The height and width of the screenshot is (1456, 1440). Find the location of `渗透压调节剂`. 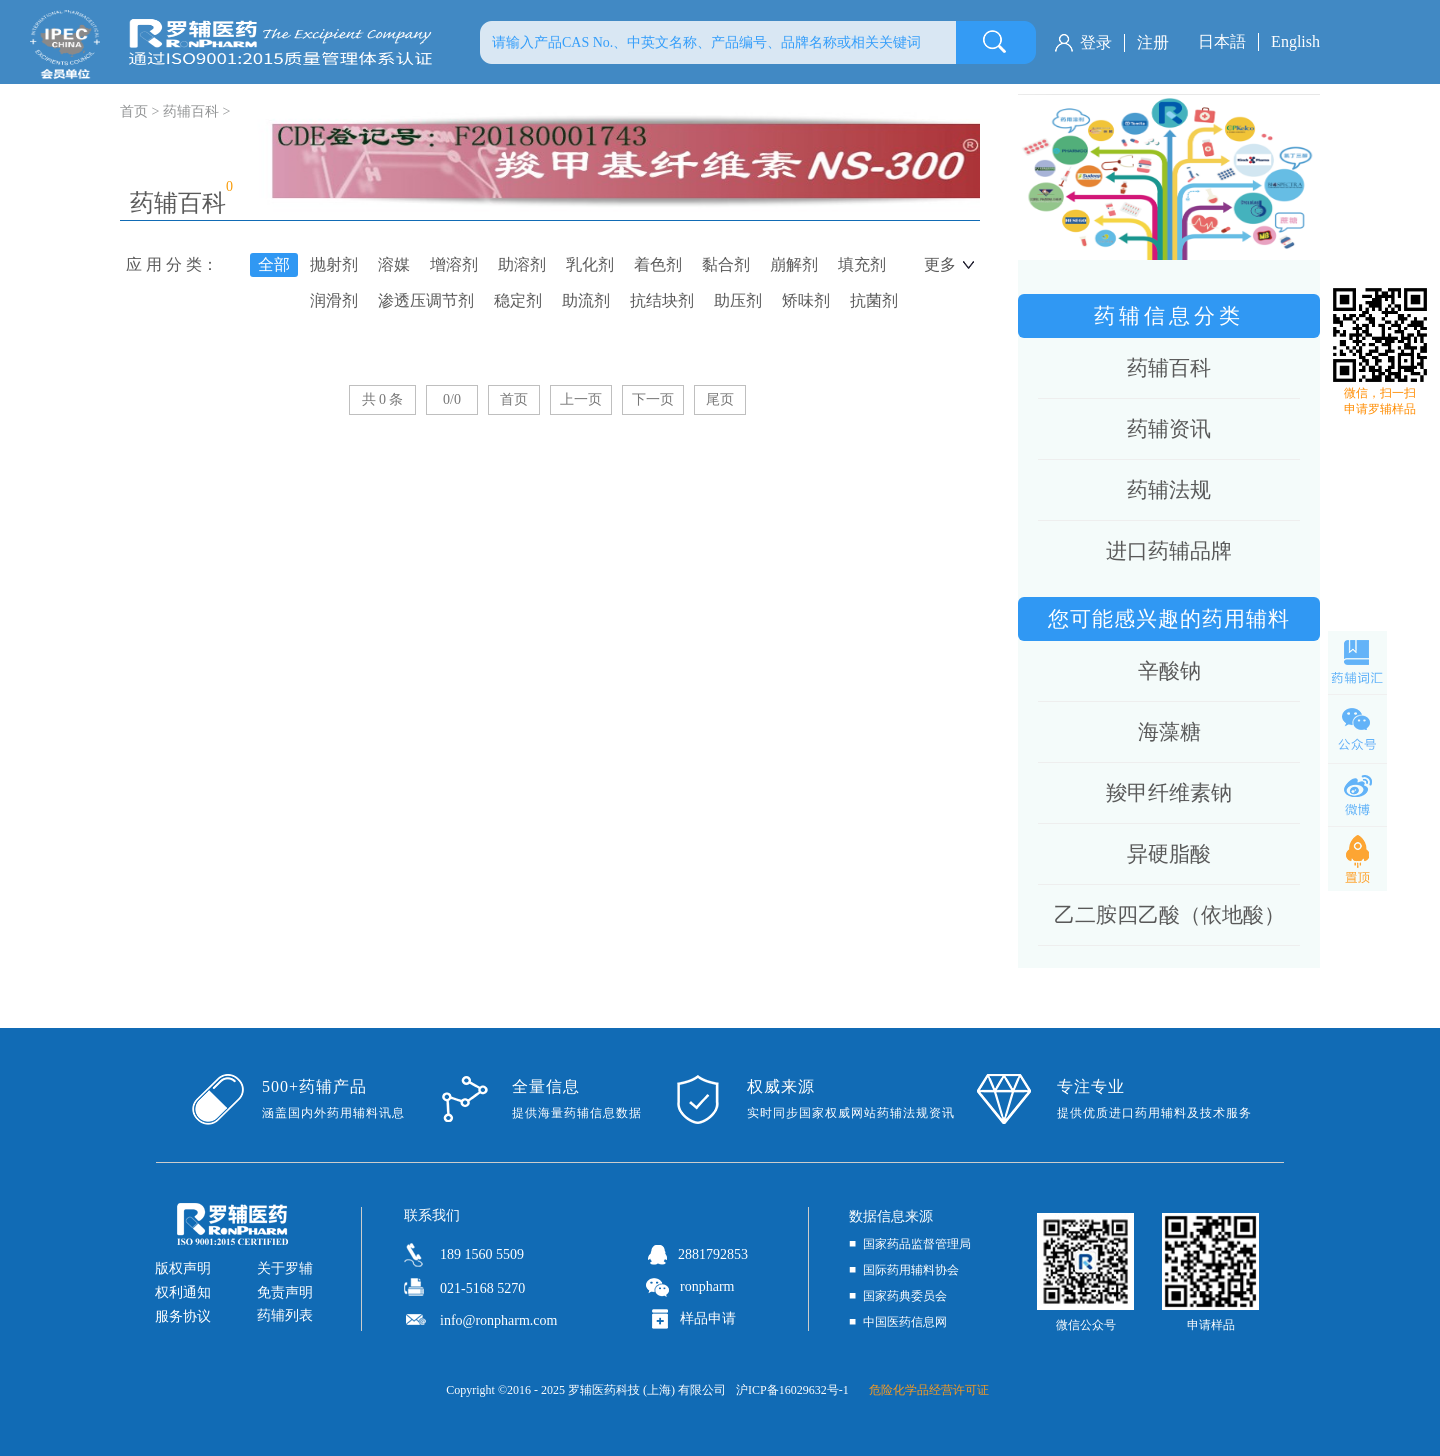

渗透压调节剂 is located at coordinates (426, 300).